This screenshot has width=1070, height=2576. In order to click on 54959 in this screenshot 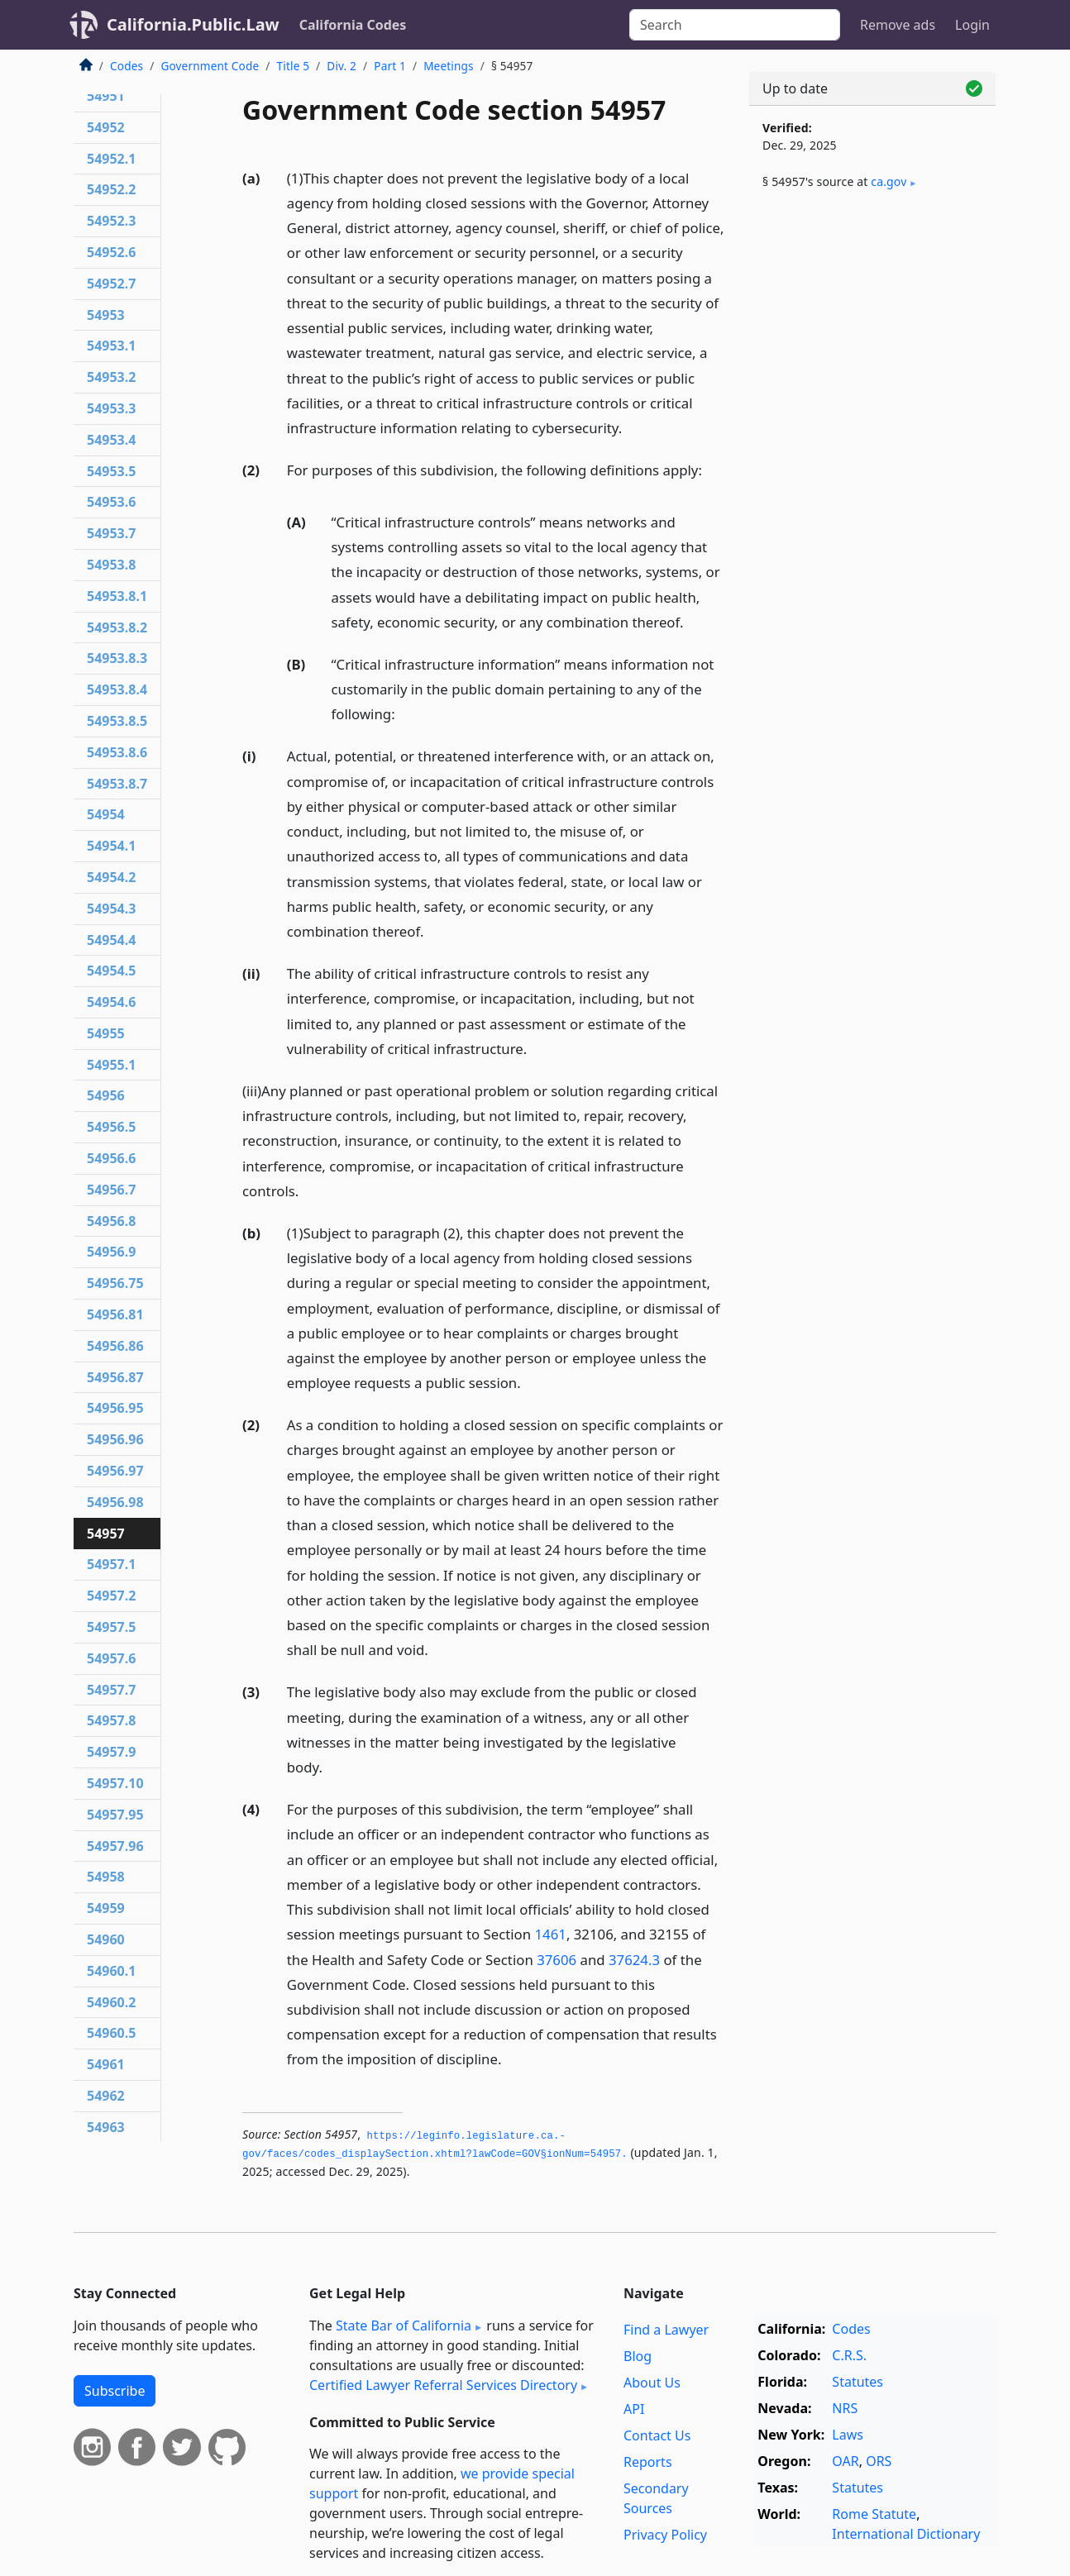, I will do `click(106, 1908)`.